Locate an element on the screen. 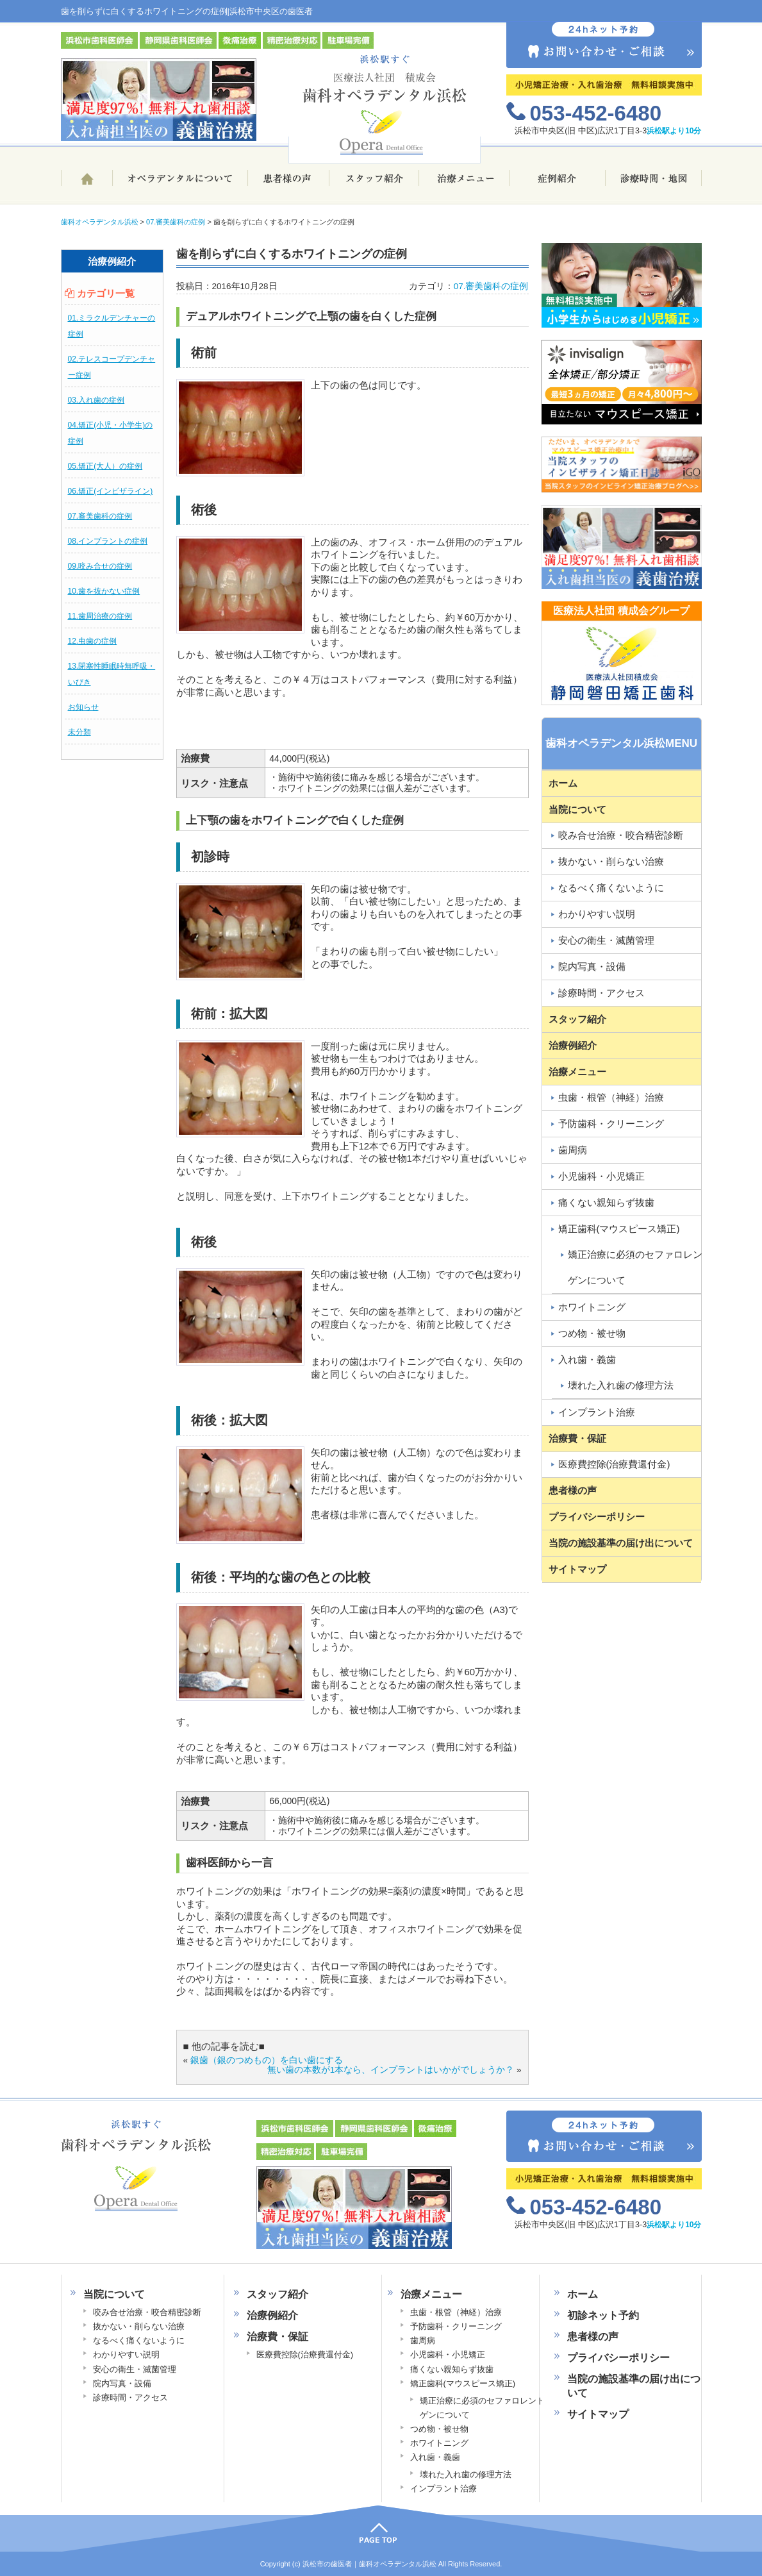  虫歯・根管（神経）治療 is located at coordinates (611, 1097).